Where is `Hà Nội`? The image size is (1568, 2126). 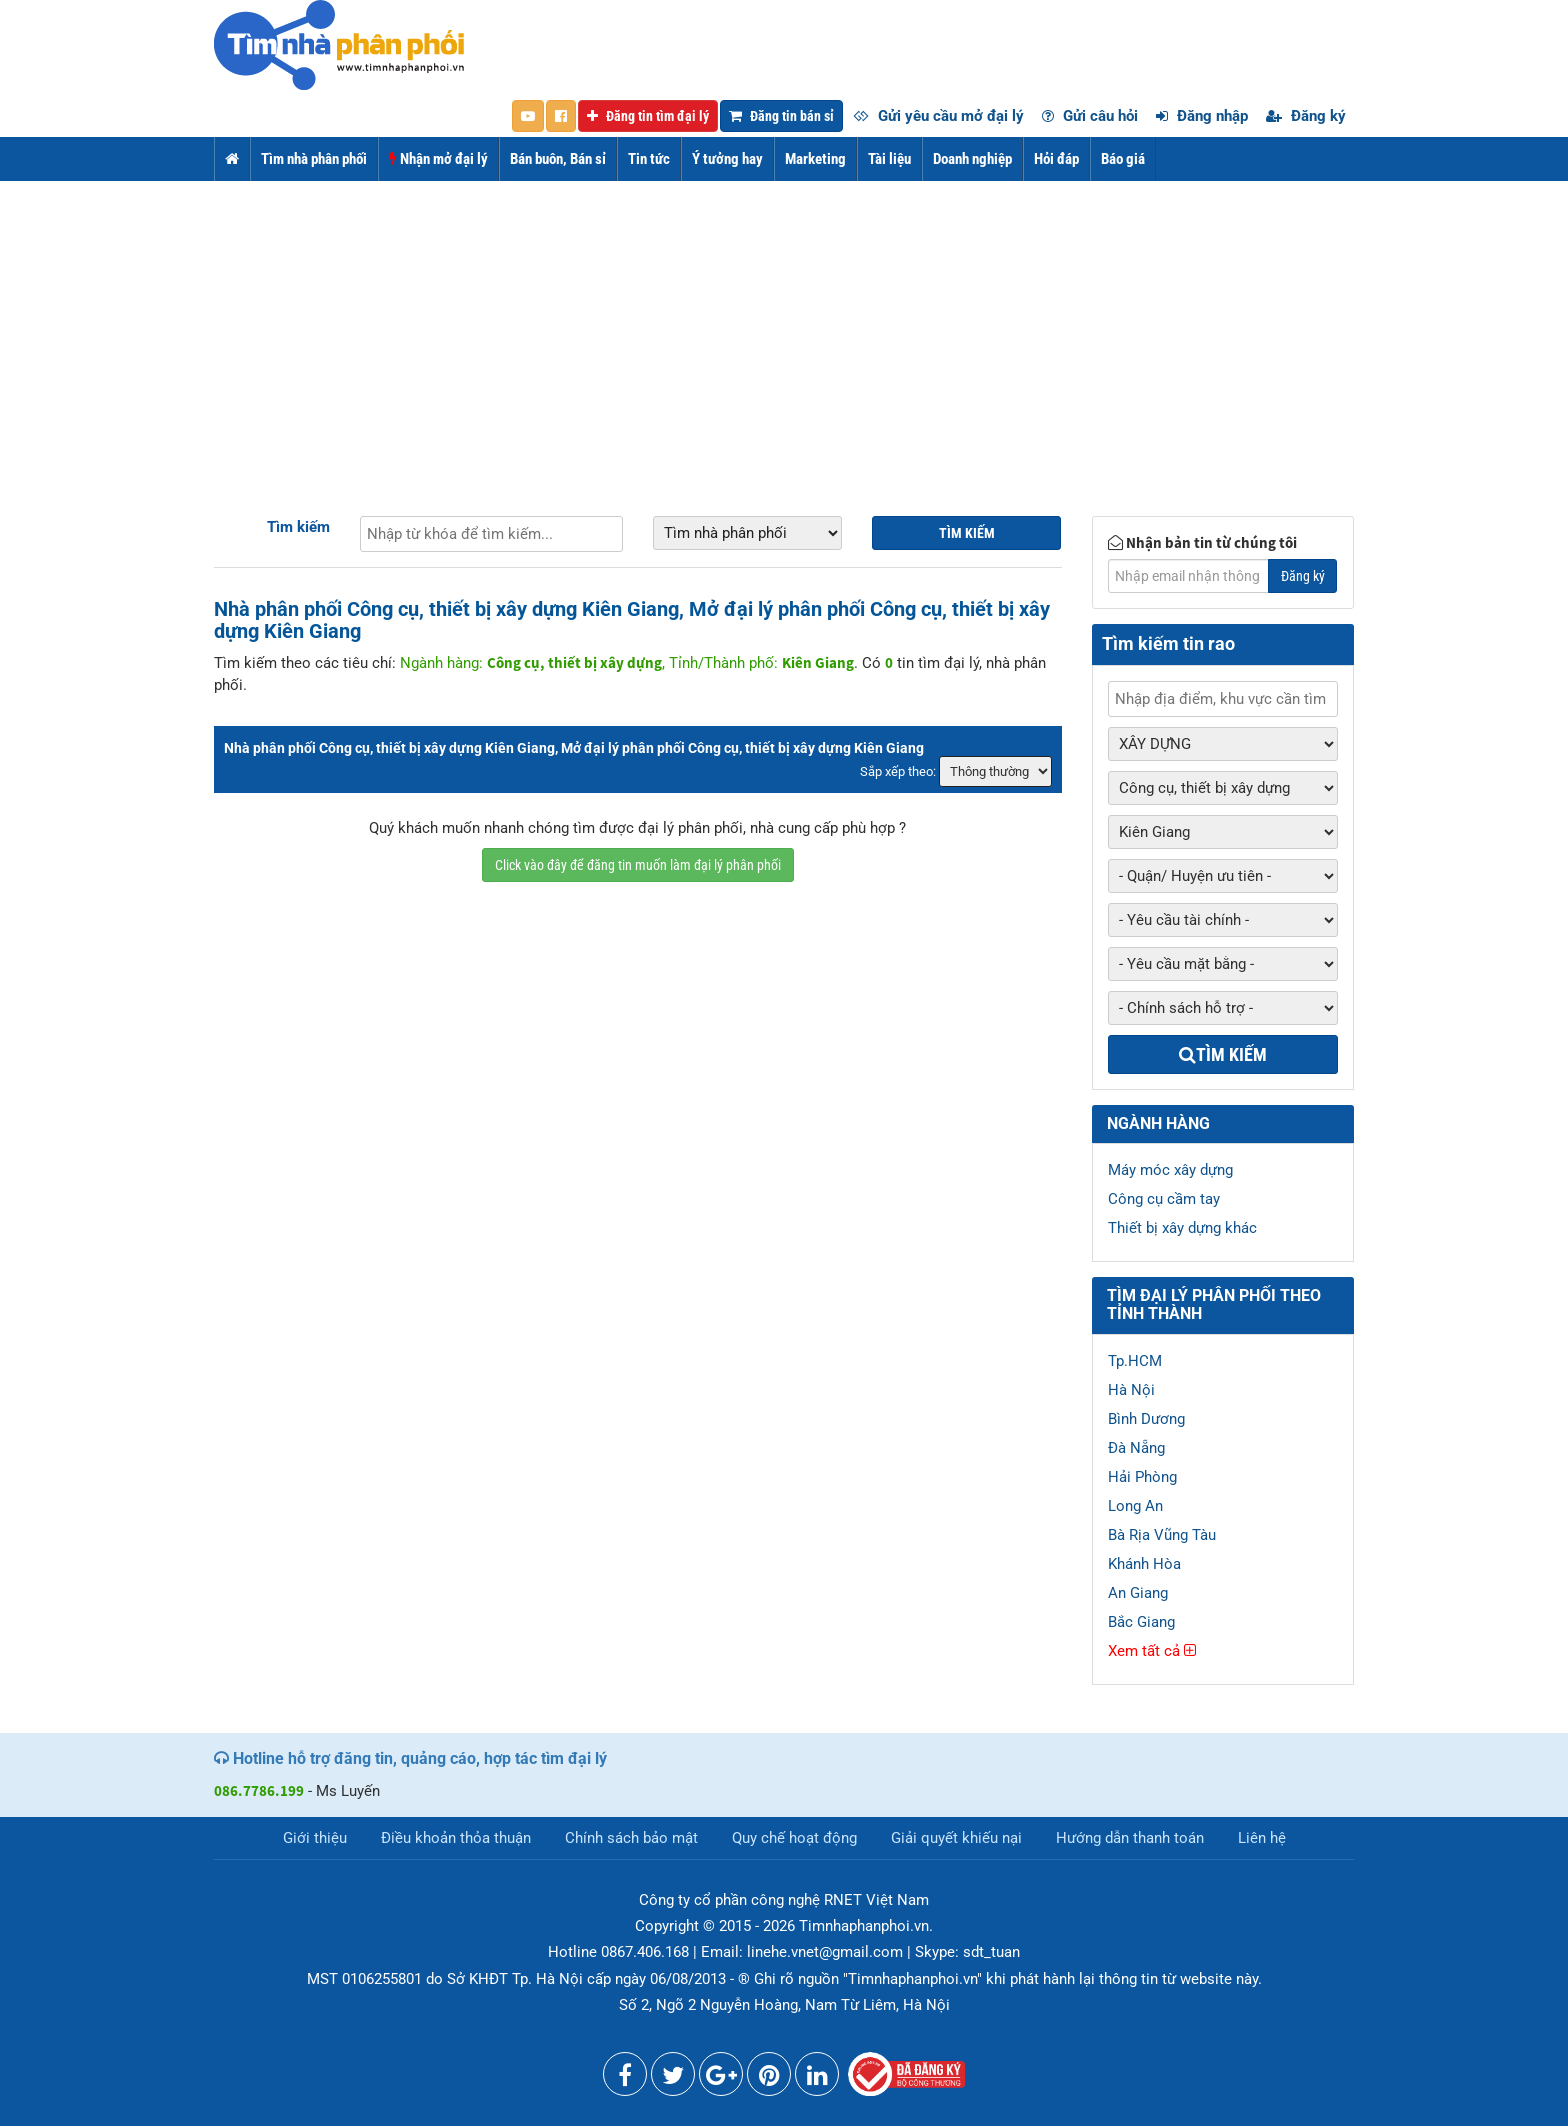 Hà Nội is located at coordinates (1131, 1390).